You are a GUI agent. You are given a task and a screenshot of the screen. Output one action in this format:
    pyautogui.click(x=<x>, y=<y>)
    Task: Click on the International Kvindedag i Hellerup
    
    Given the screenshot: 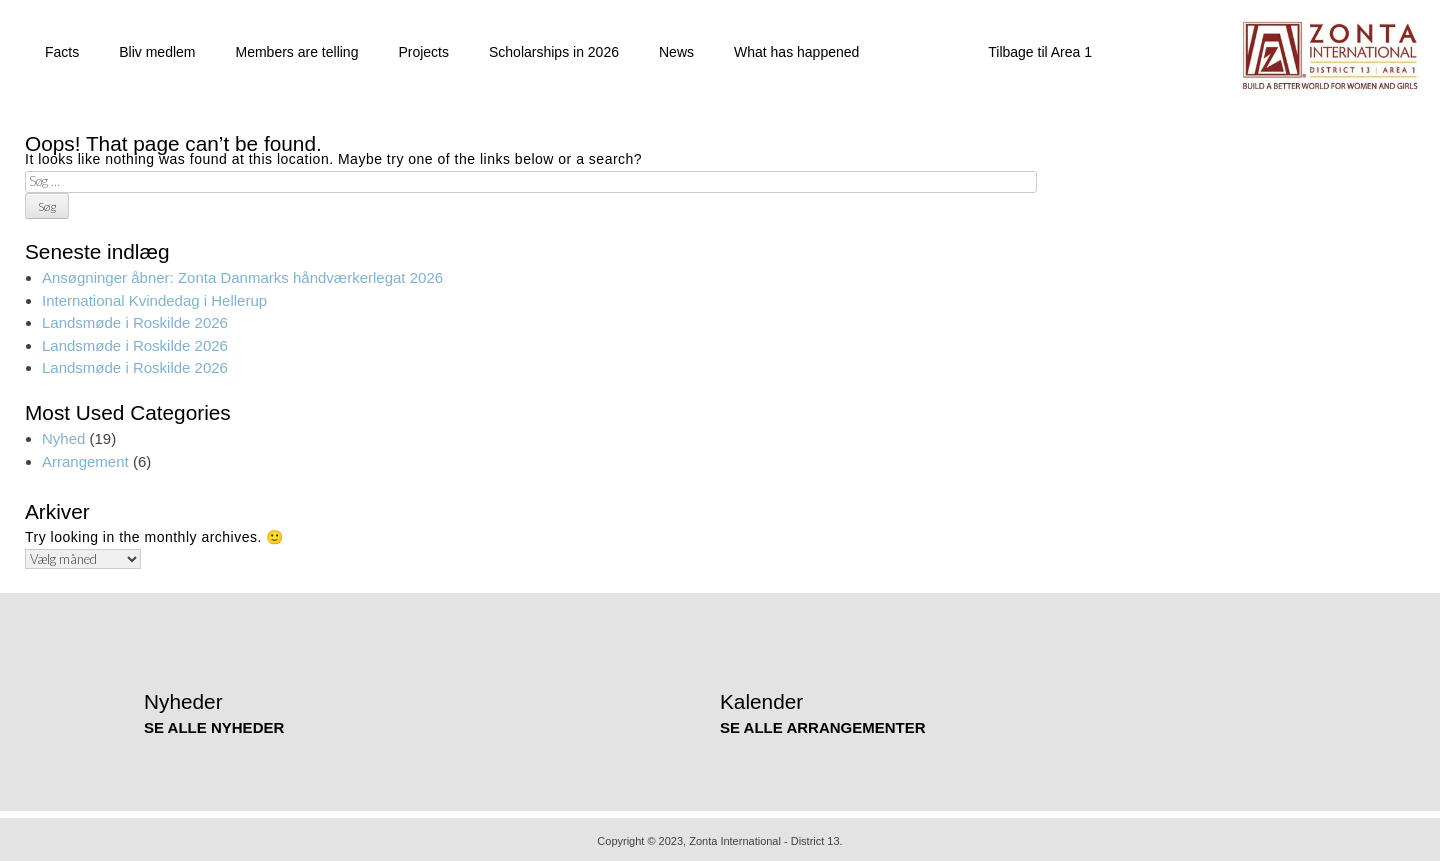 What is the action you would take?
    pyautogui.click(x=154, y=296)
    